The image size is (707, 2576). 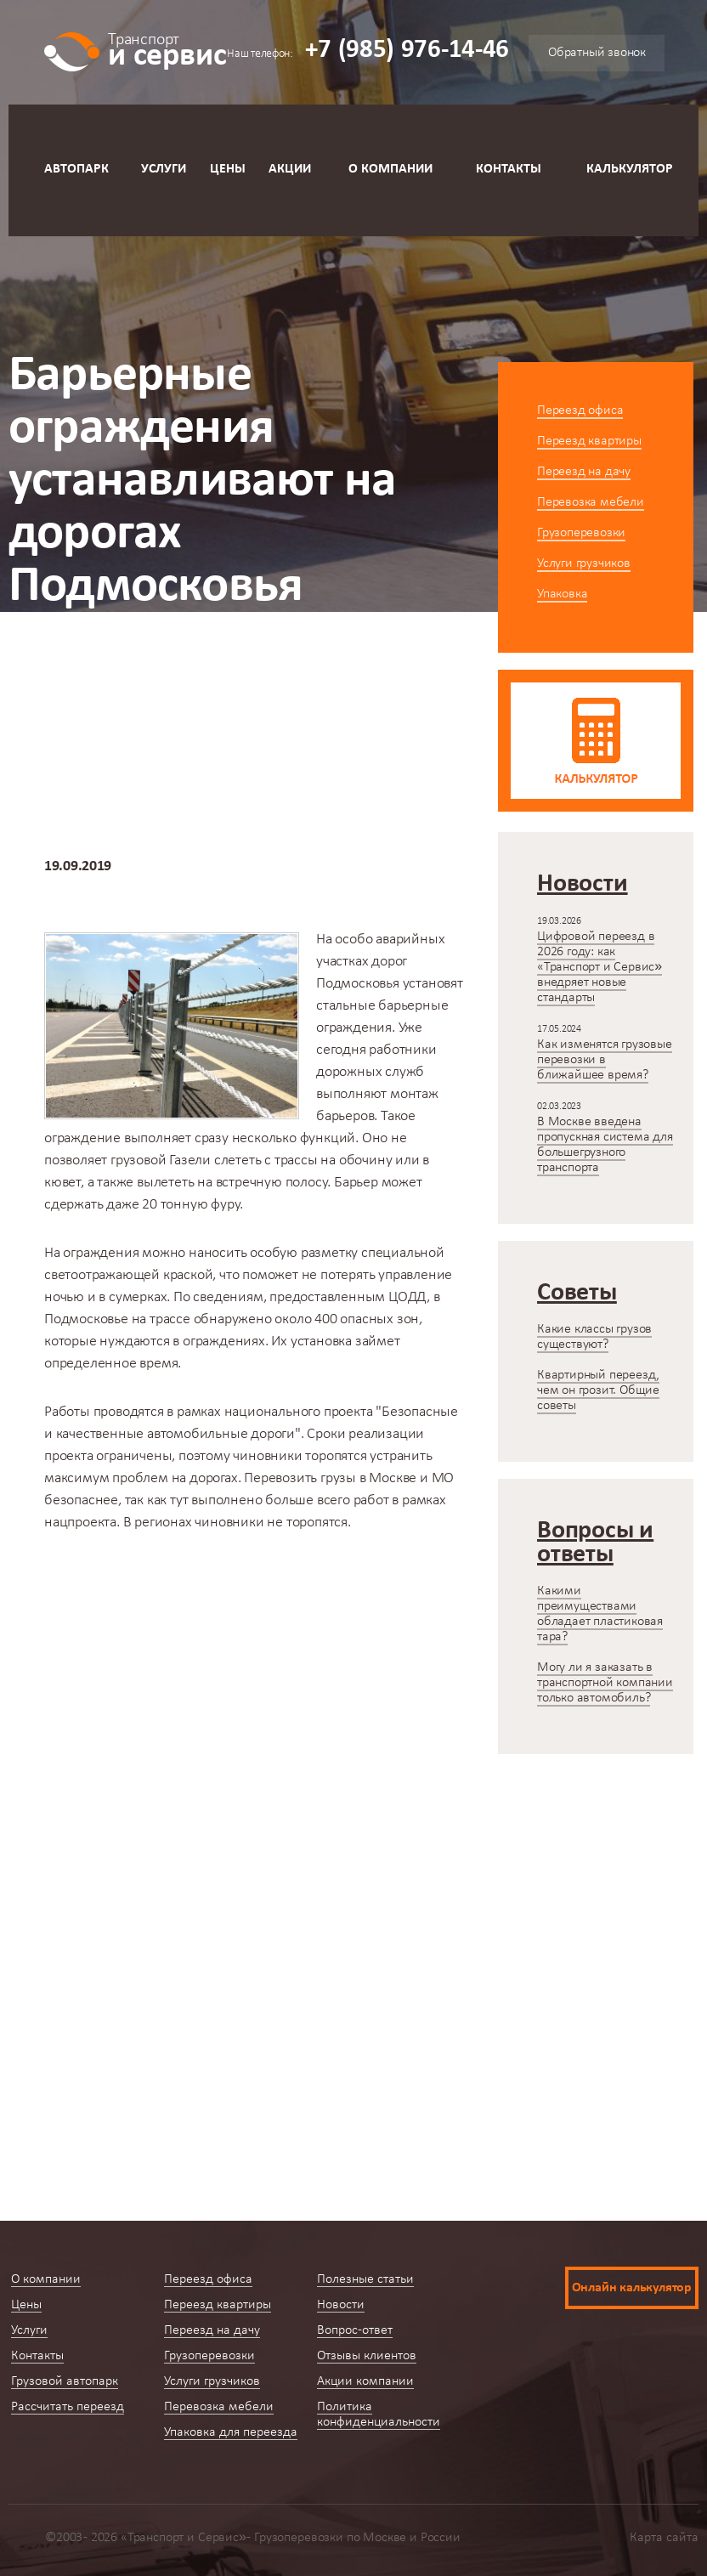 What do you see at coordinates (390, 169) in the screenshot?
I see `О компании` at bounding box center [390, 169].